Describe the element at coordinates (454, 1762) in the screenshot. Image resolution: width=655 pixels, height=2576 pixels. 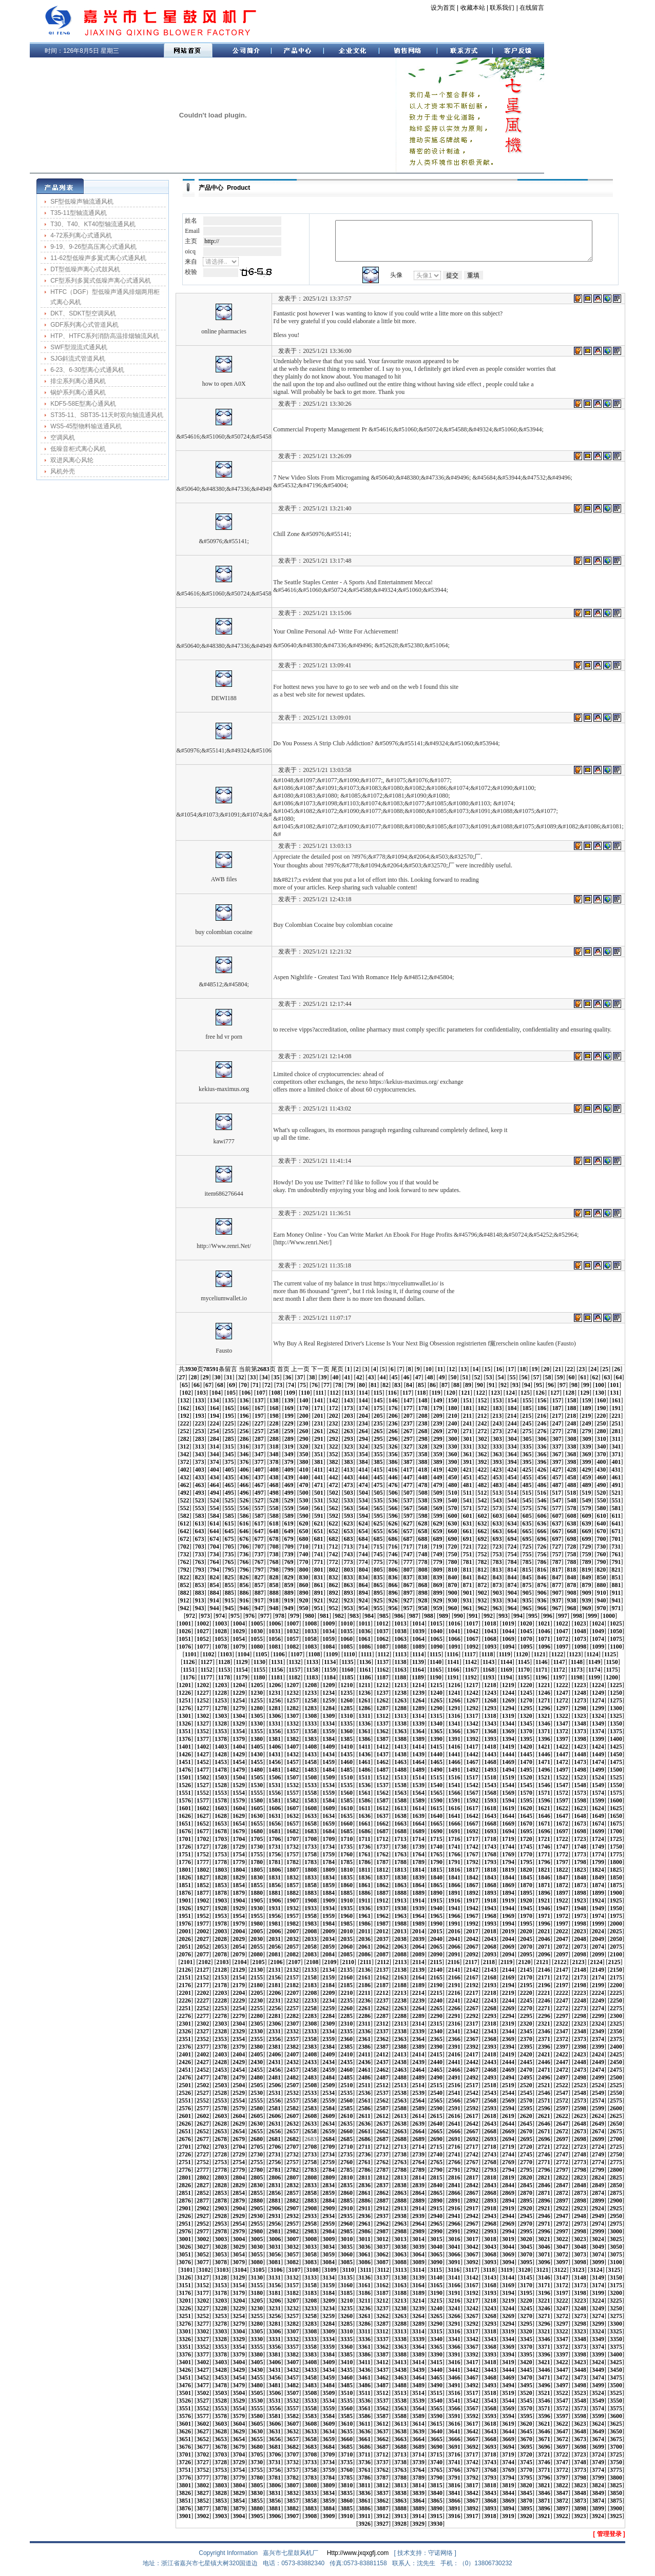
I see `1466` at that location.